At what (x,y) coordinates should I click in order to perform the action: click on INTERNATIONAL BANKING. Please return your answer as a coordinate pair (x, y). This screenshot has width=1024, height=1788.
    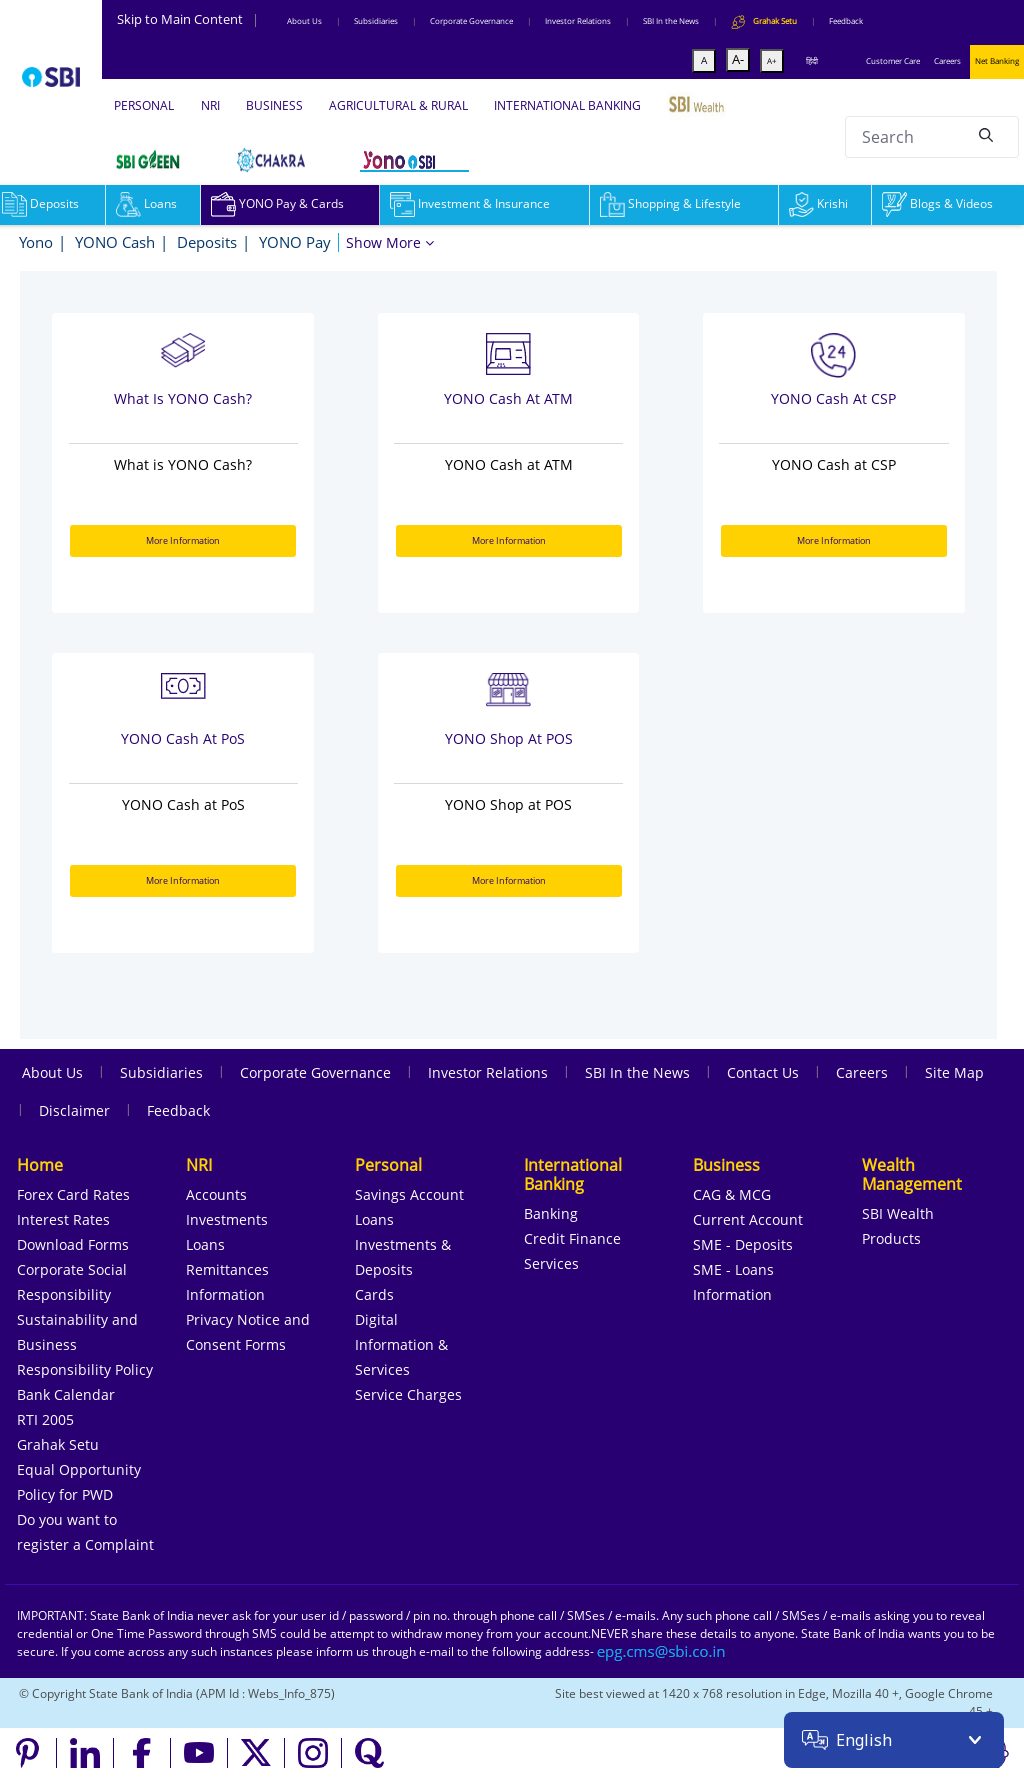
    Looking at the image, I should click on (567, 105).